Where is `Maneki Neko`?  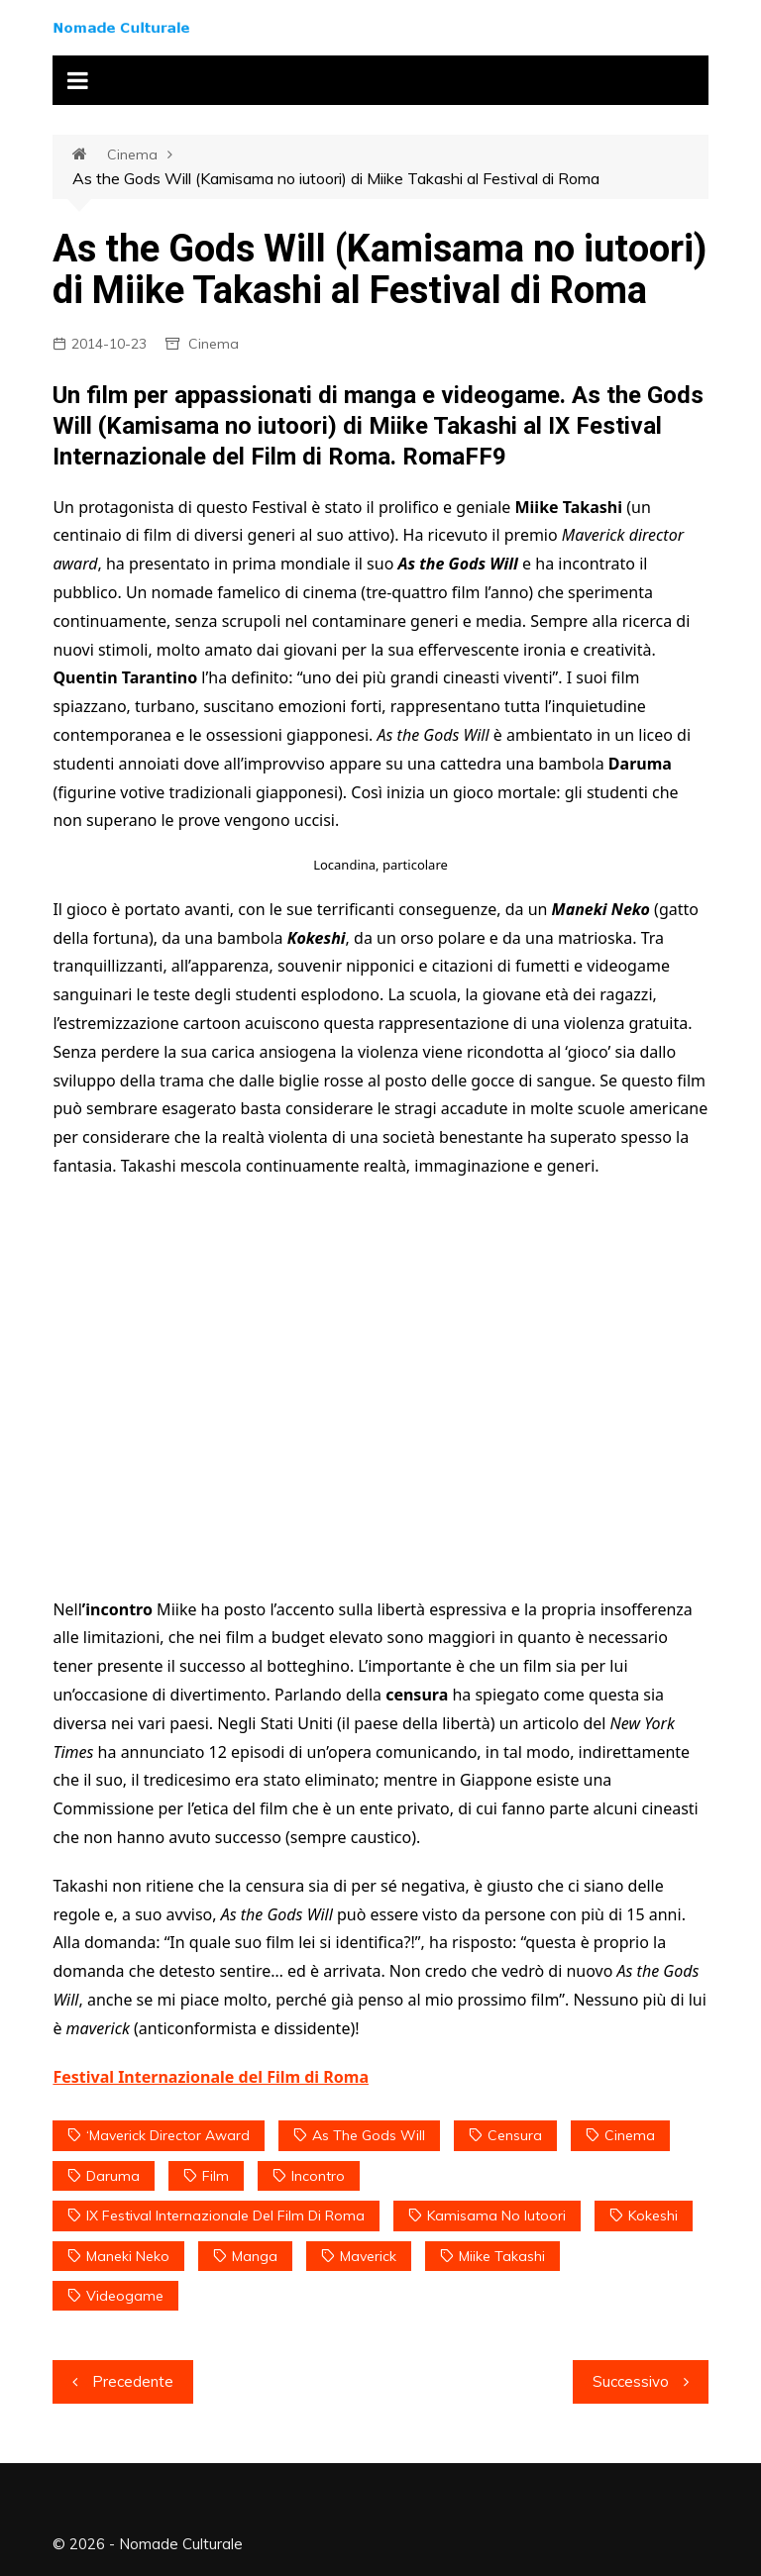
Maneki Neko is located at coordinates (127, 2256).